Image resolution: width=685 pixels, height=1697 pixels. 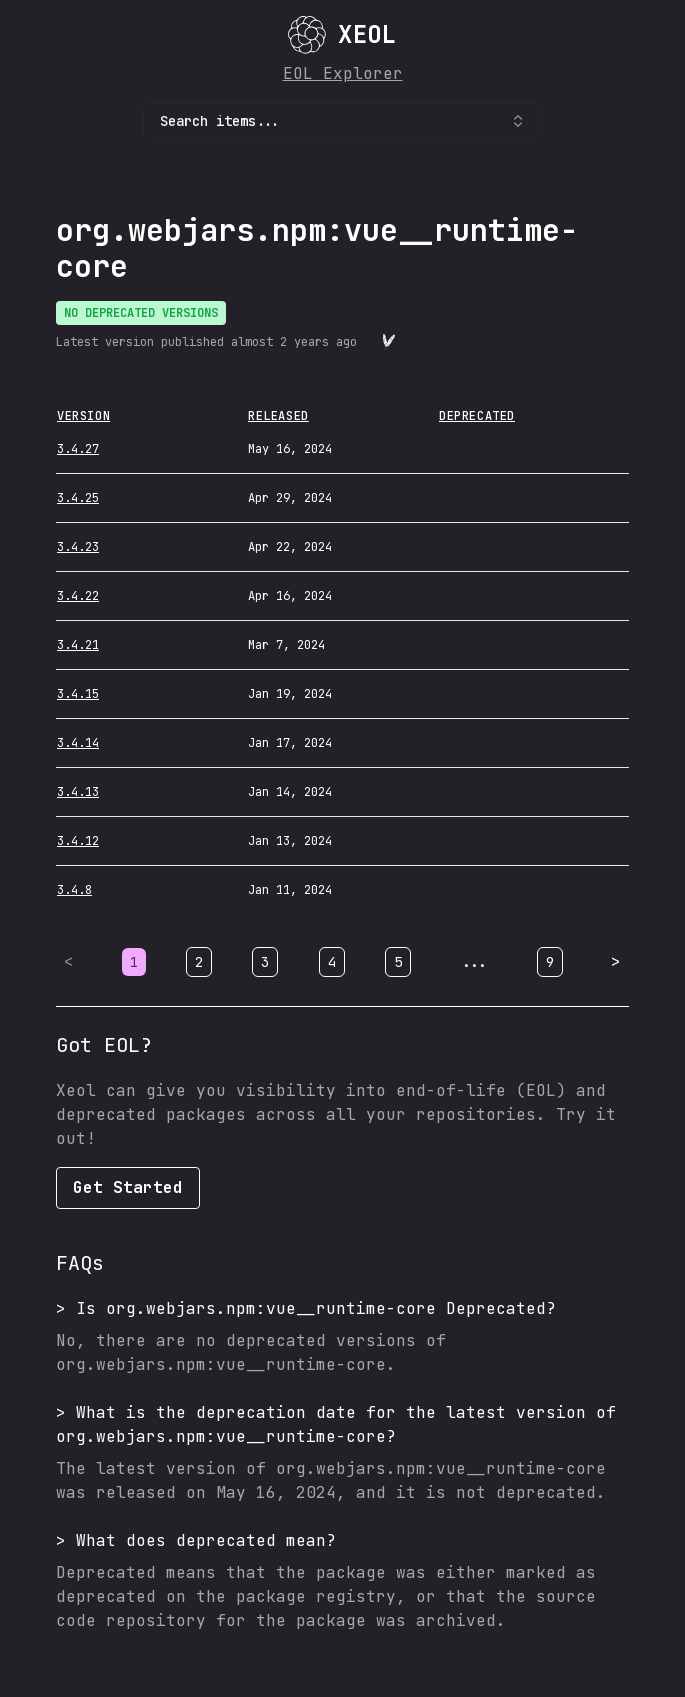 What do you see at coordinates (78, 694) in the screenshot?
I see `3.4.15` at bounding box center [78, 694].